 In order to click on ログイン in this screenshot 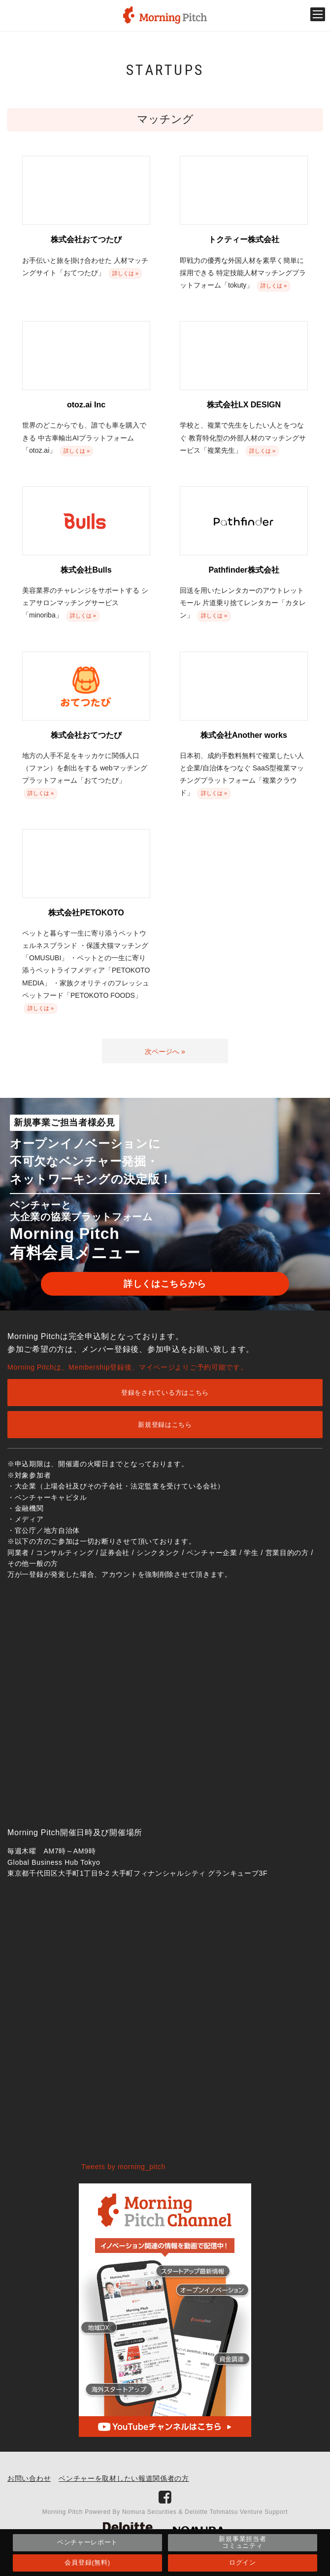, I will do `click(242, 2562)`.